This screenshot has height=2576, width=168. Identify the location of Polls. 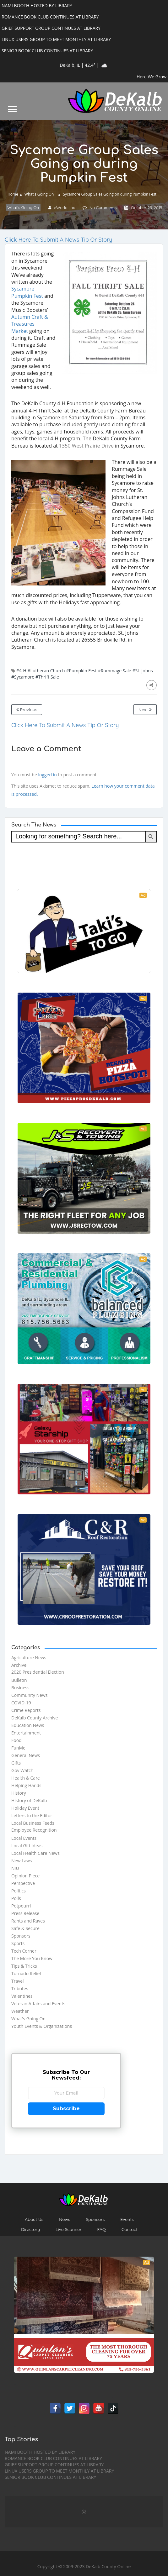
(16, 1898).